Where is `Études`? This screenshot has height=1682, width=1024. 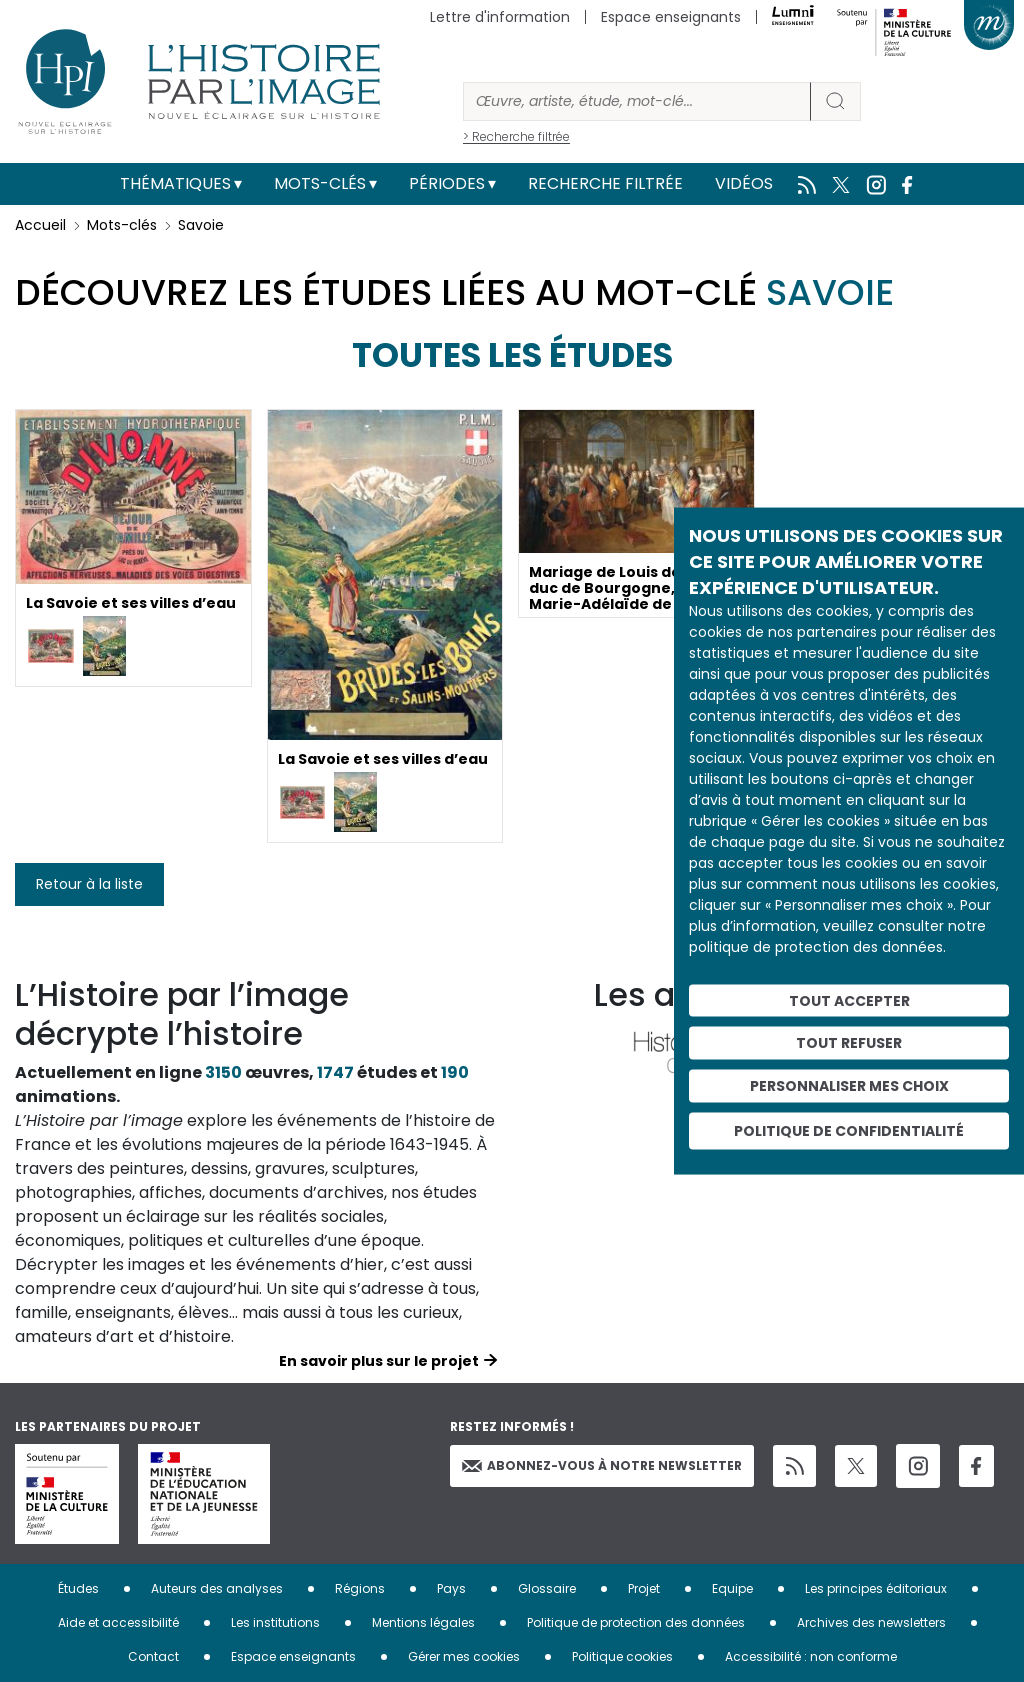
Études is located at coordinates (78, 1588).